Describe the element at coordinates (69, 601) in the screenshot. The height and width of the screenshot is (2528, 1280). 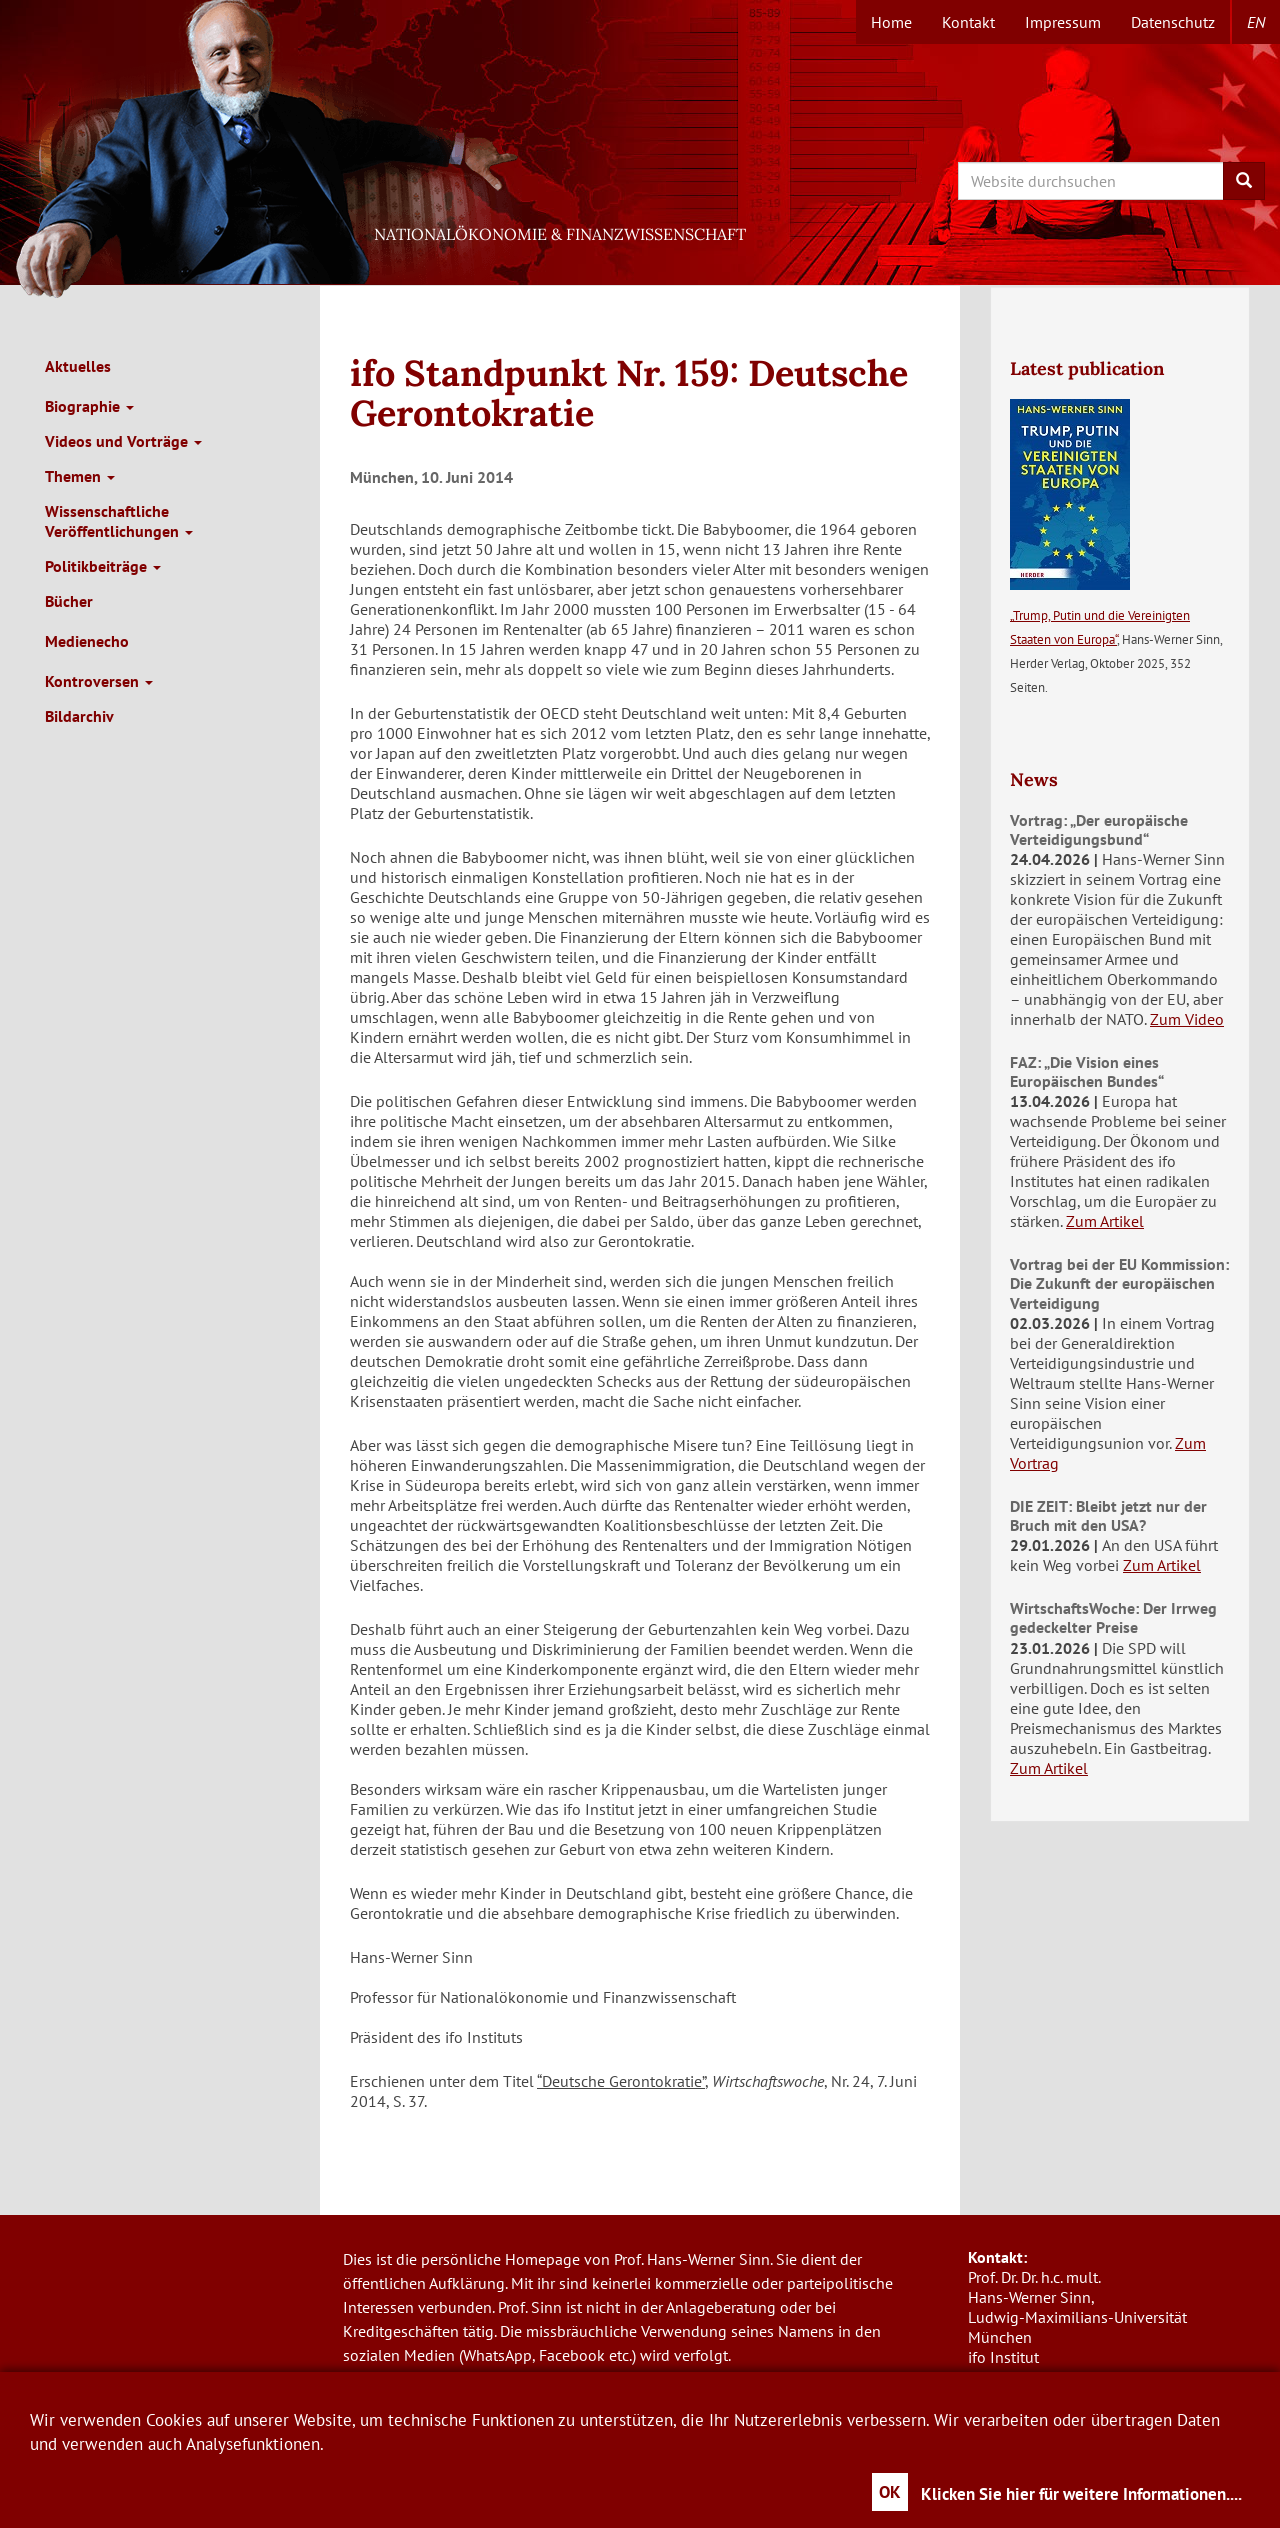
I see `Bücher` at that location.